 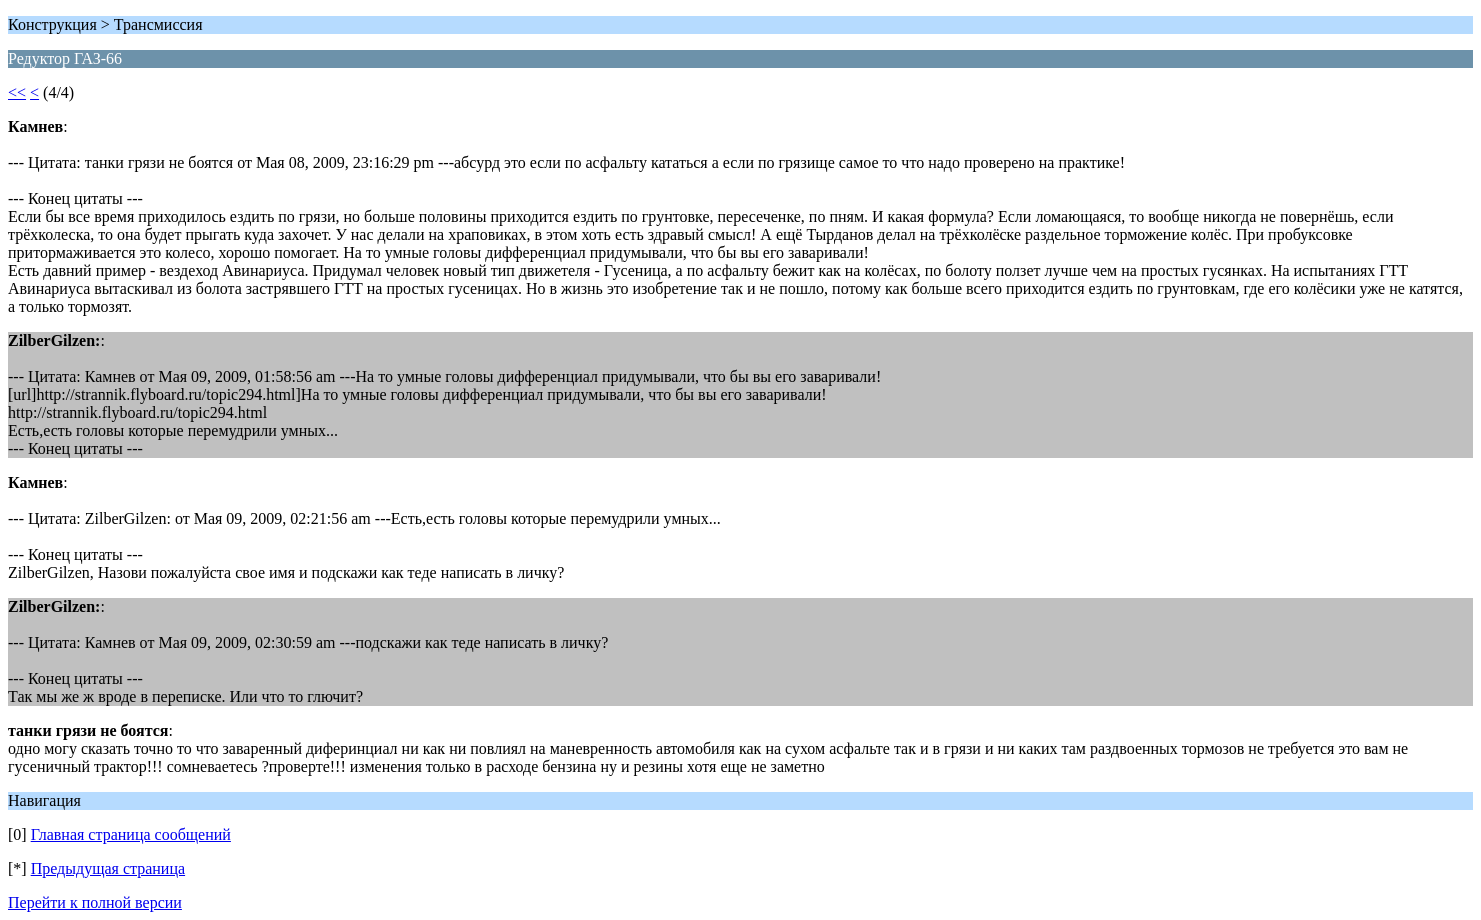 I want to click on Главная страница сообщений, so click(x=131, y=834).